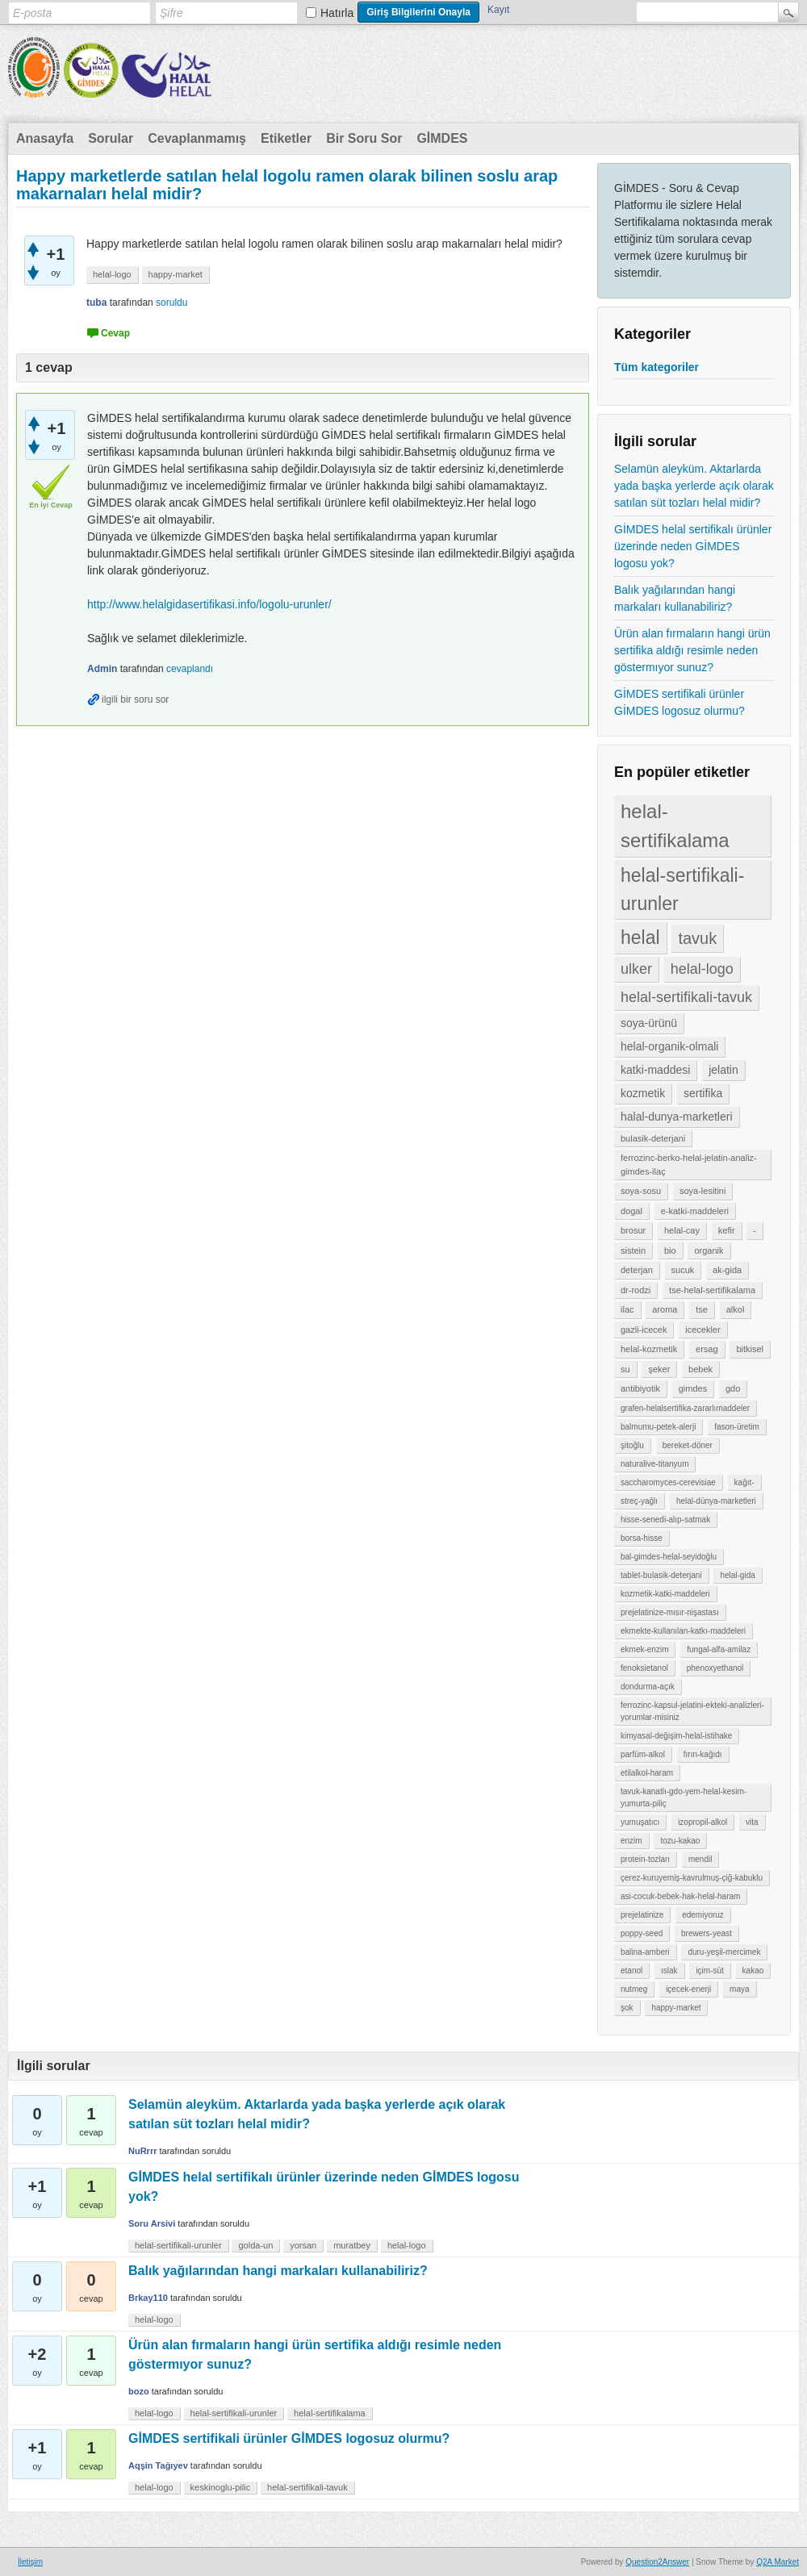 This screenshot has height=2576, width=807. Describe the element at coordinates (653, 1138) in the screenshot. I see `bulasik-deterjani` at that location.